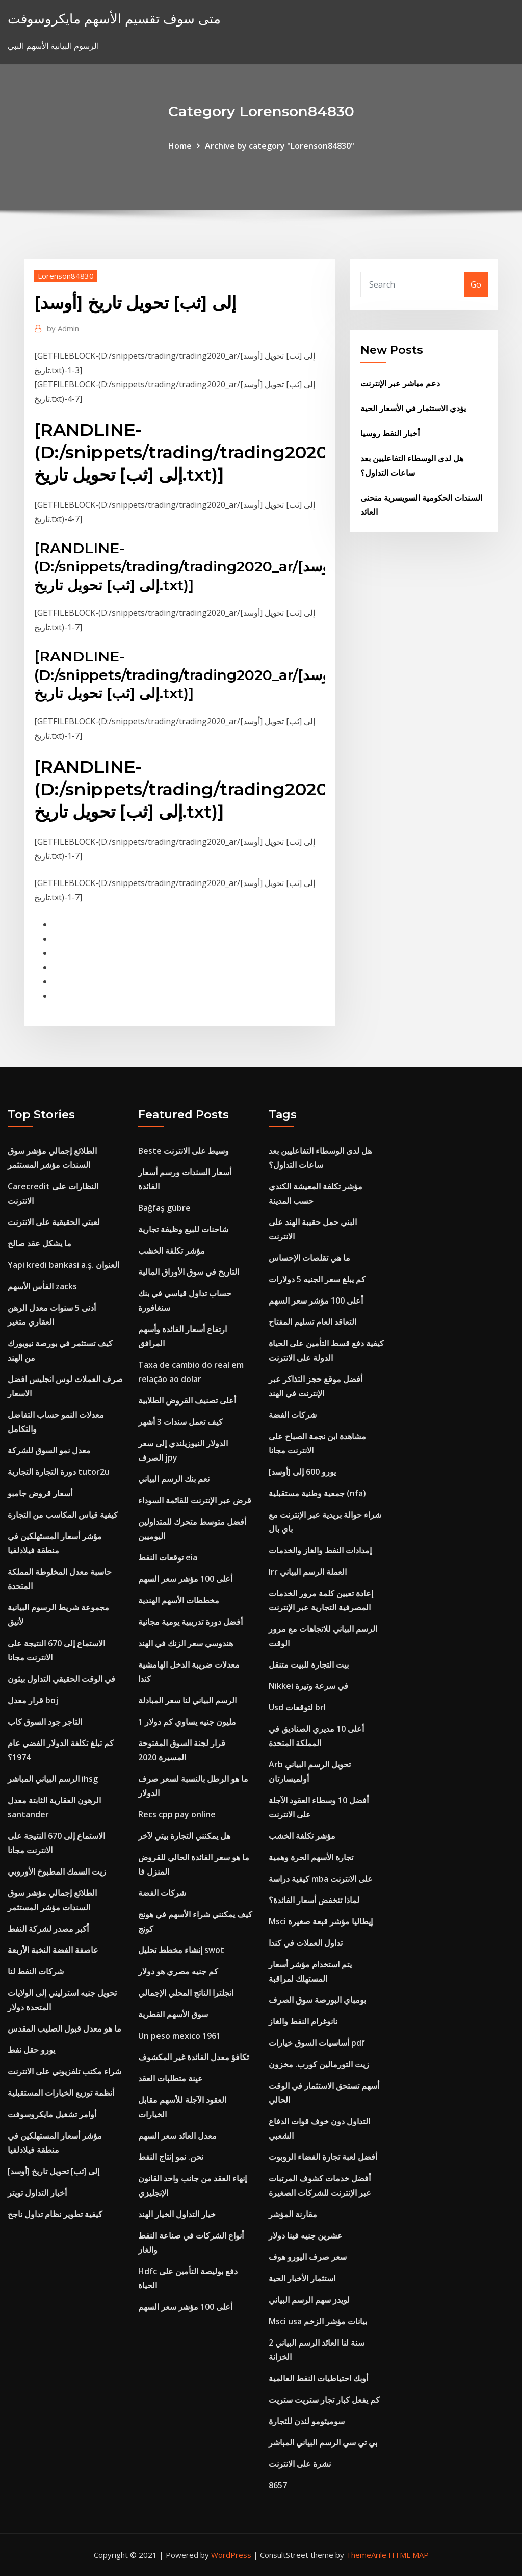 The image size is (522, 2576). Describe the element at coordinates (311, 1857) in the screenshot. I see `تجارة الأسهم الحرة وهمية` at that location.